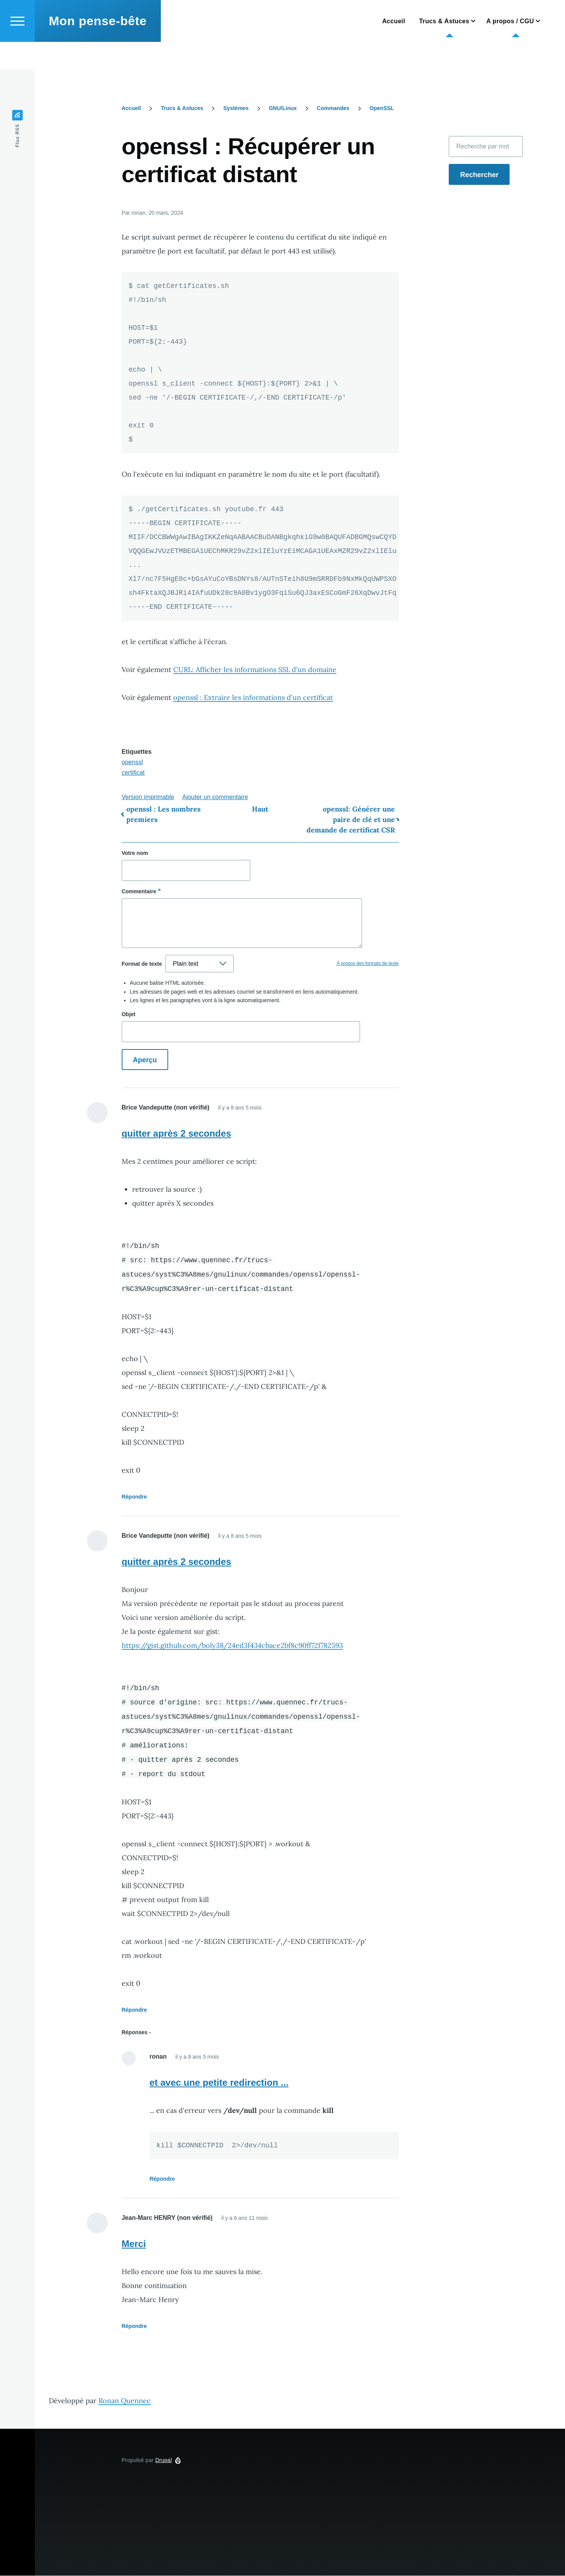  I want to click on Répondre, so click(134, 1497).